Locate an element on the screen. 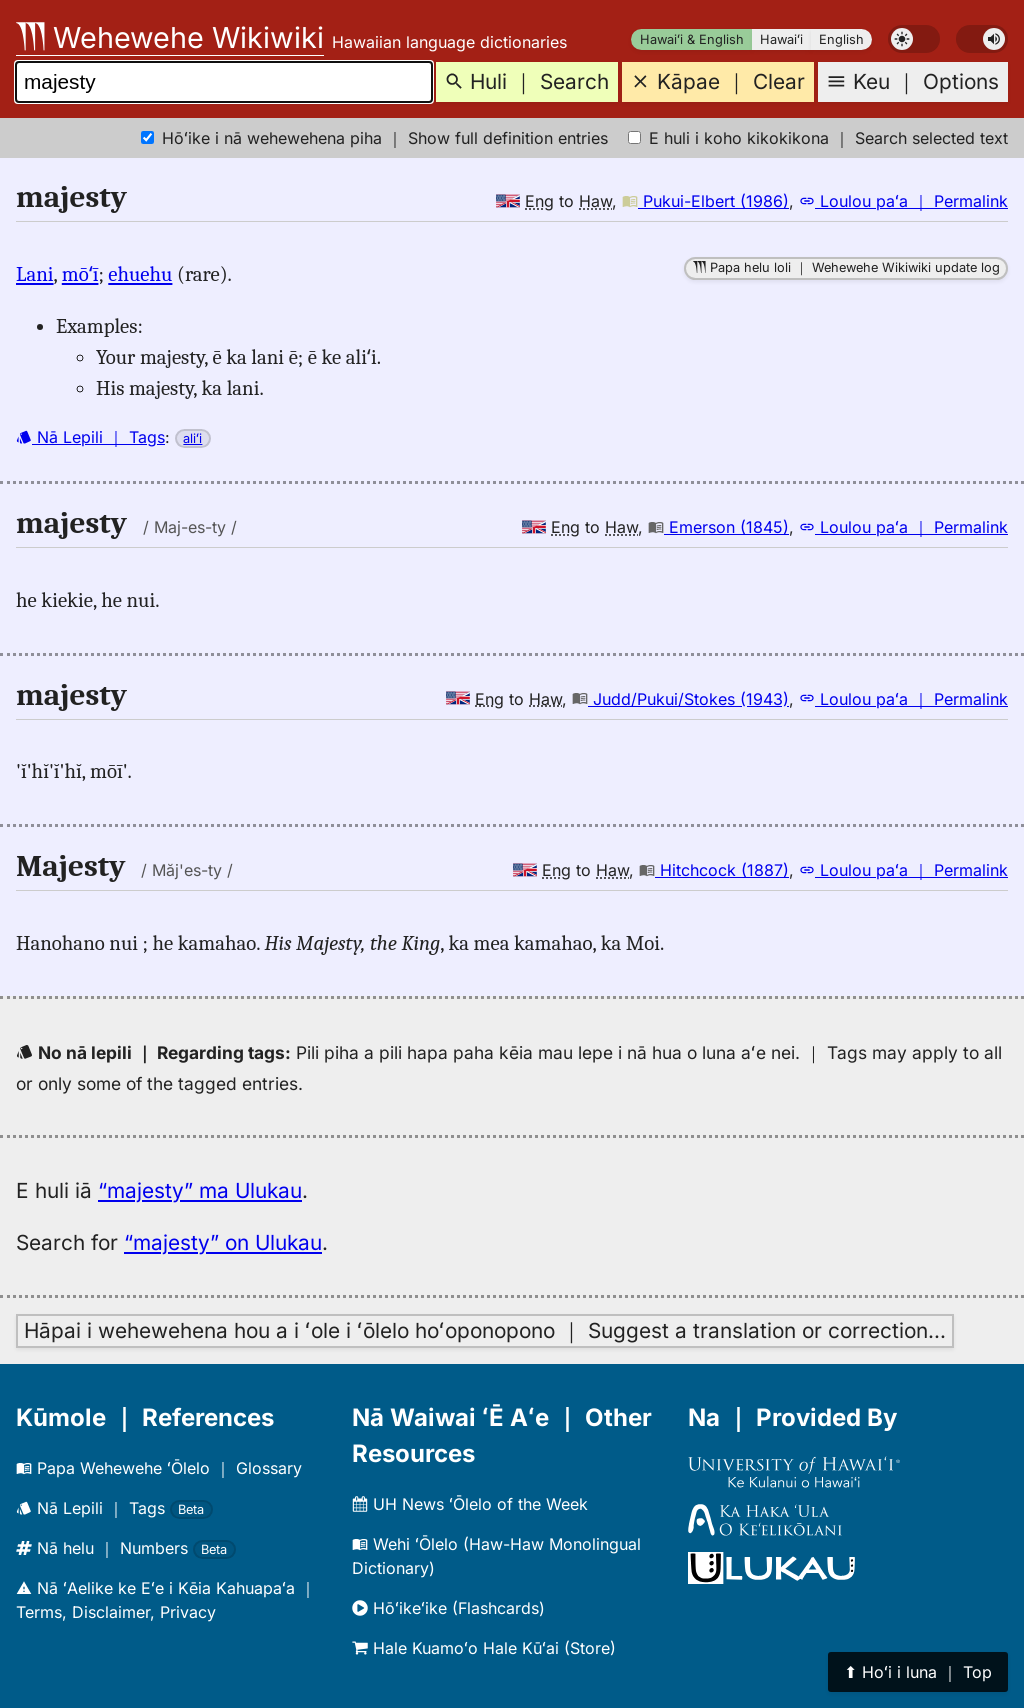  Hitchcock (1887) is located at coordinates (714, 870).